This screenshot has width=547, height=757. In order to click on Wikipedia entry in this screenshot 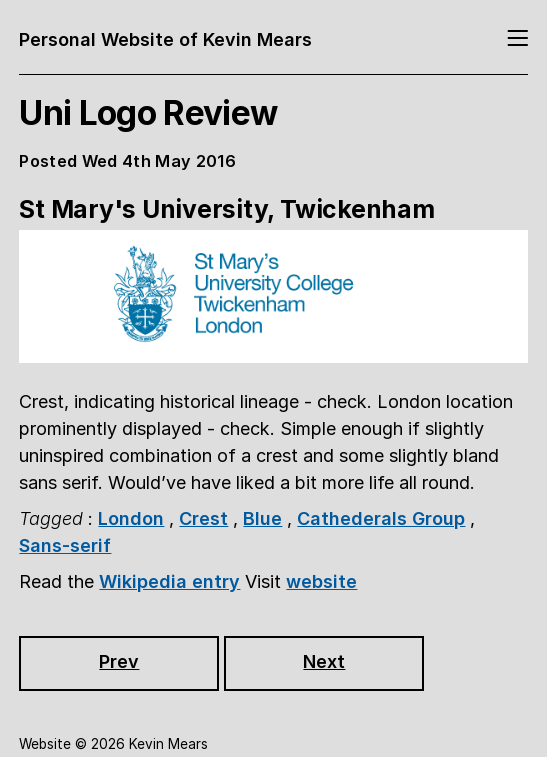, I will do `click(169, 581)`.